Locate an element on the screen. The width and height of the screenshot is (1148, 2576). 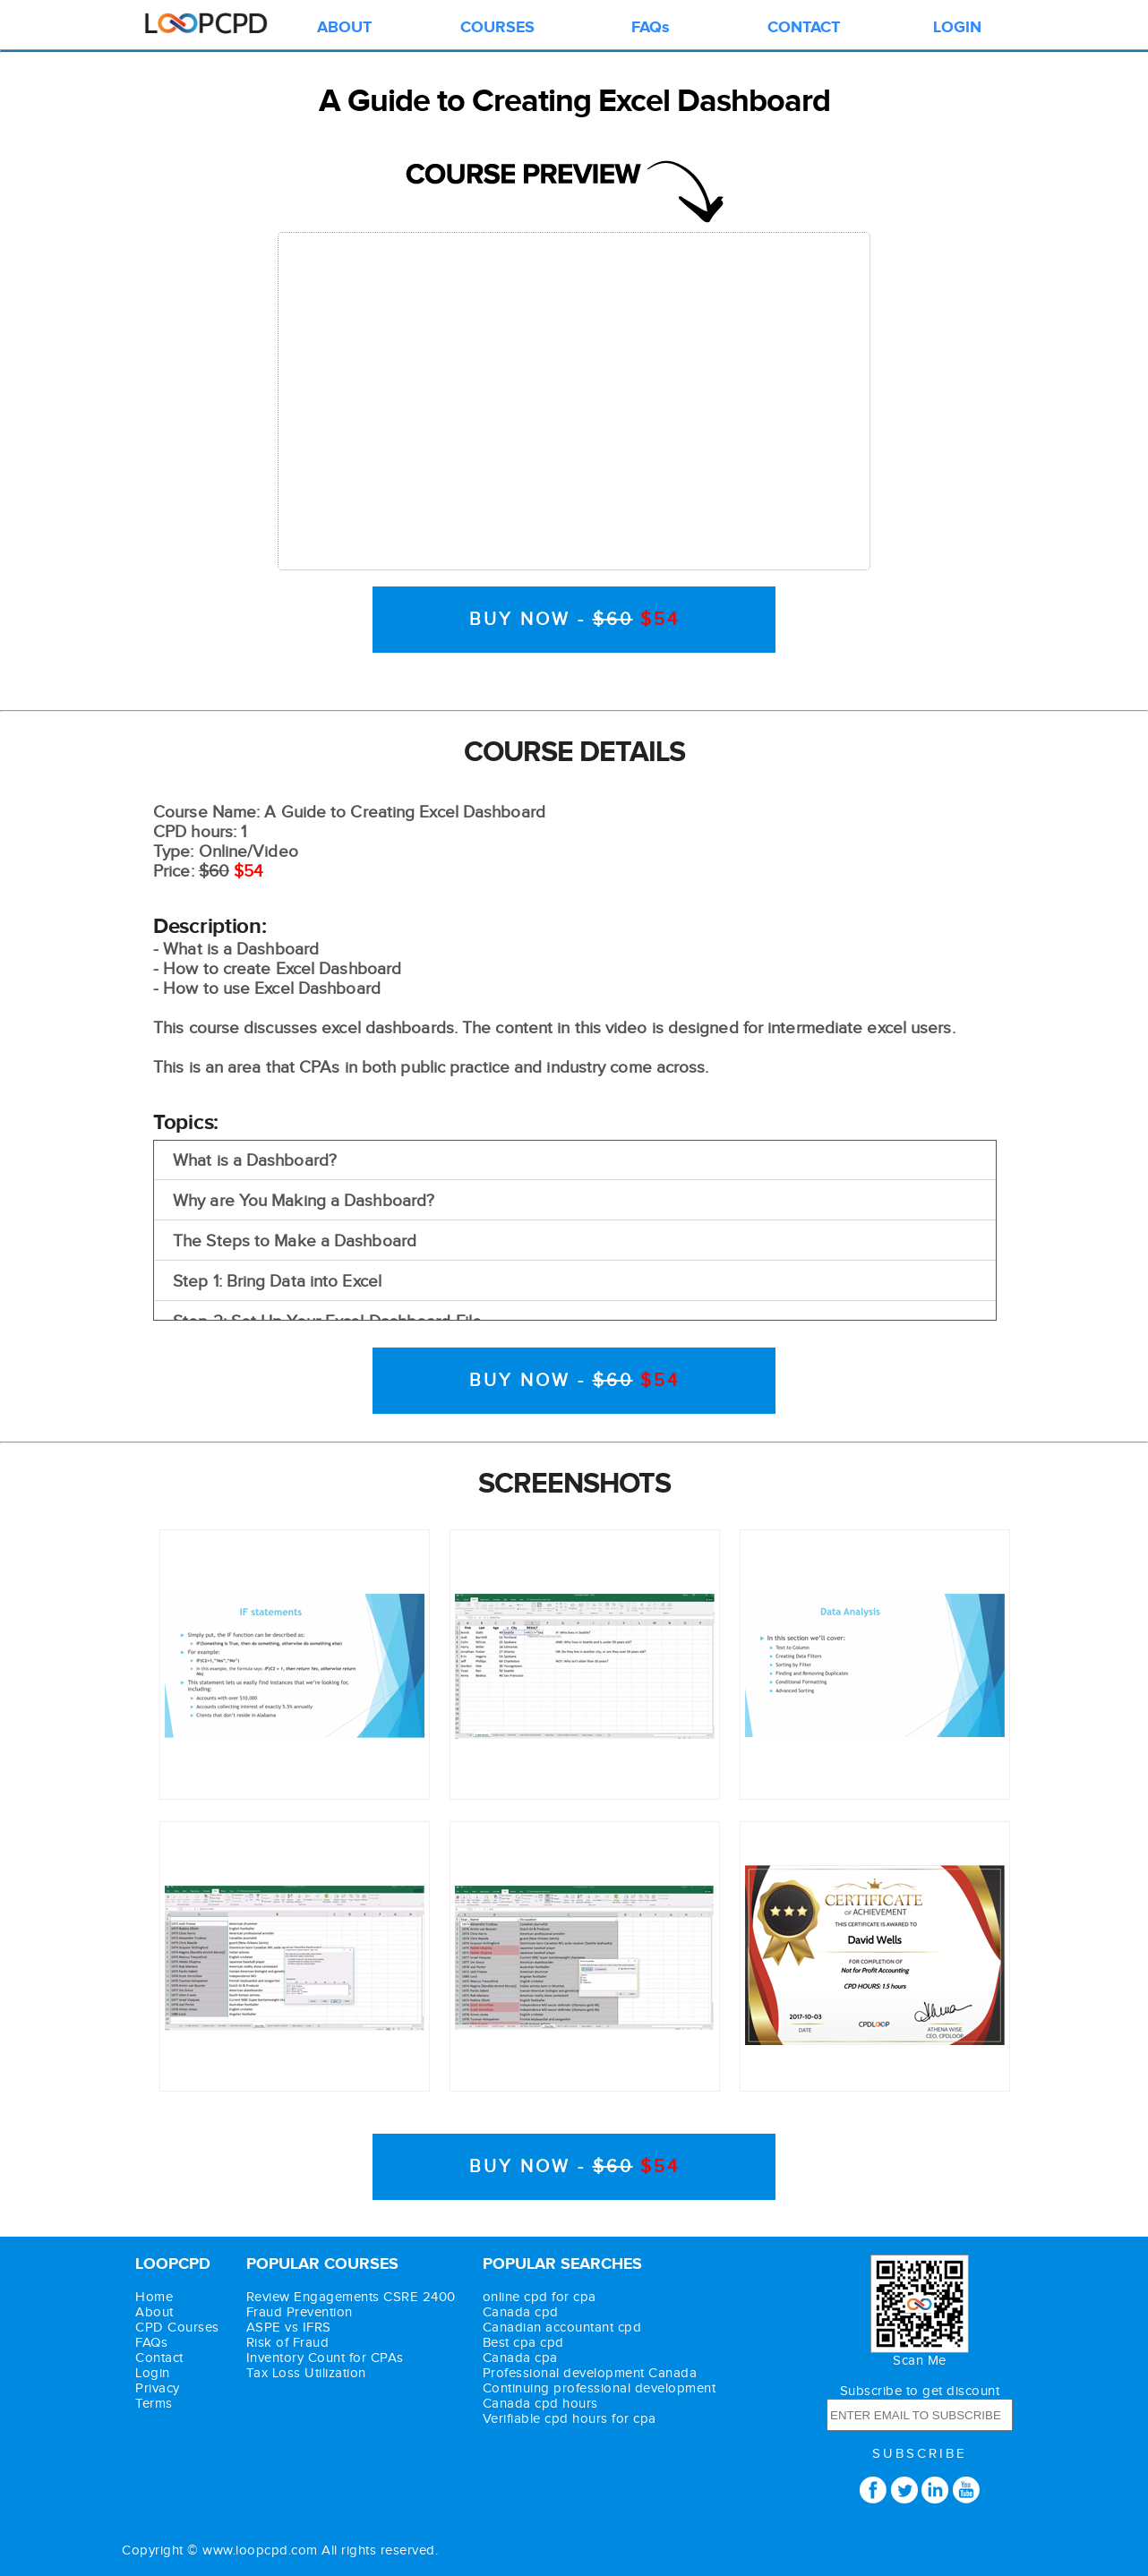
Privacy is located at coordinates (157, 2388).